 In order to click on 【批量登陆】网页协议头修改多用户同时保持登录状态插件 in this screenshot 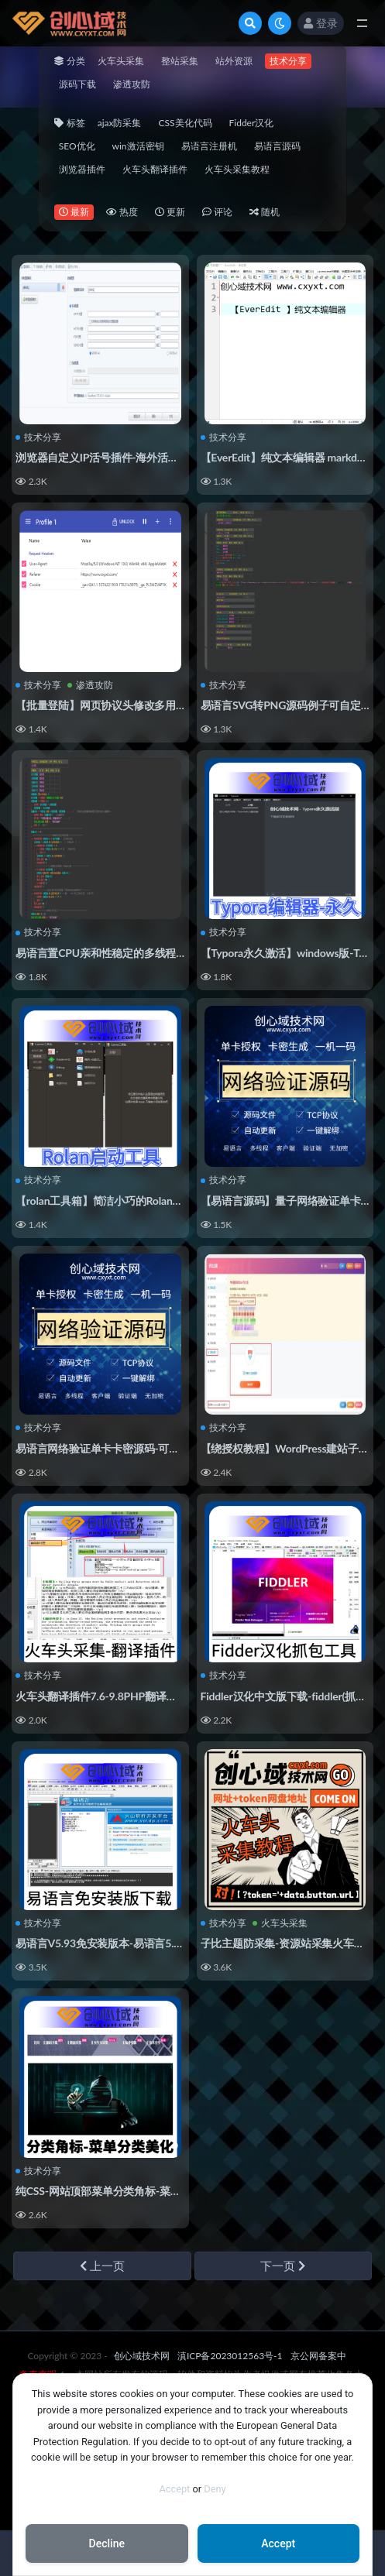, I will do `click(154, 705)`.